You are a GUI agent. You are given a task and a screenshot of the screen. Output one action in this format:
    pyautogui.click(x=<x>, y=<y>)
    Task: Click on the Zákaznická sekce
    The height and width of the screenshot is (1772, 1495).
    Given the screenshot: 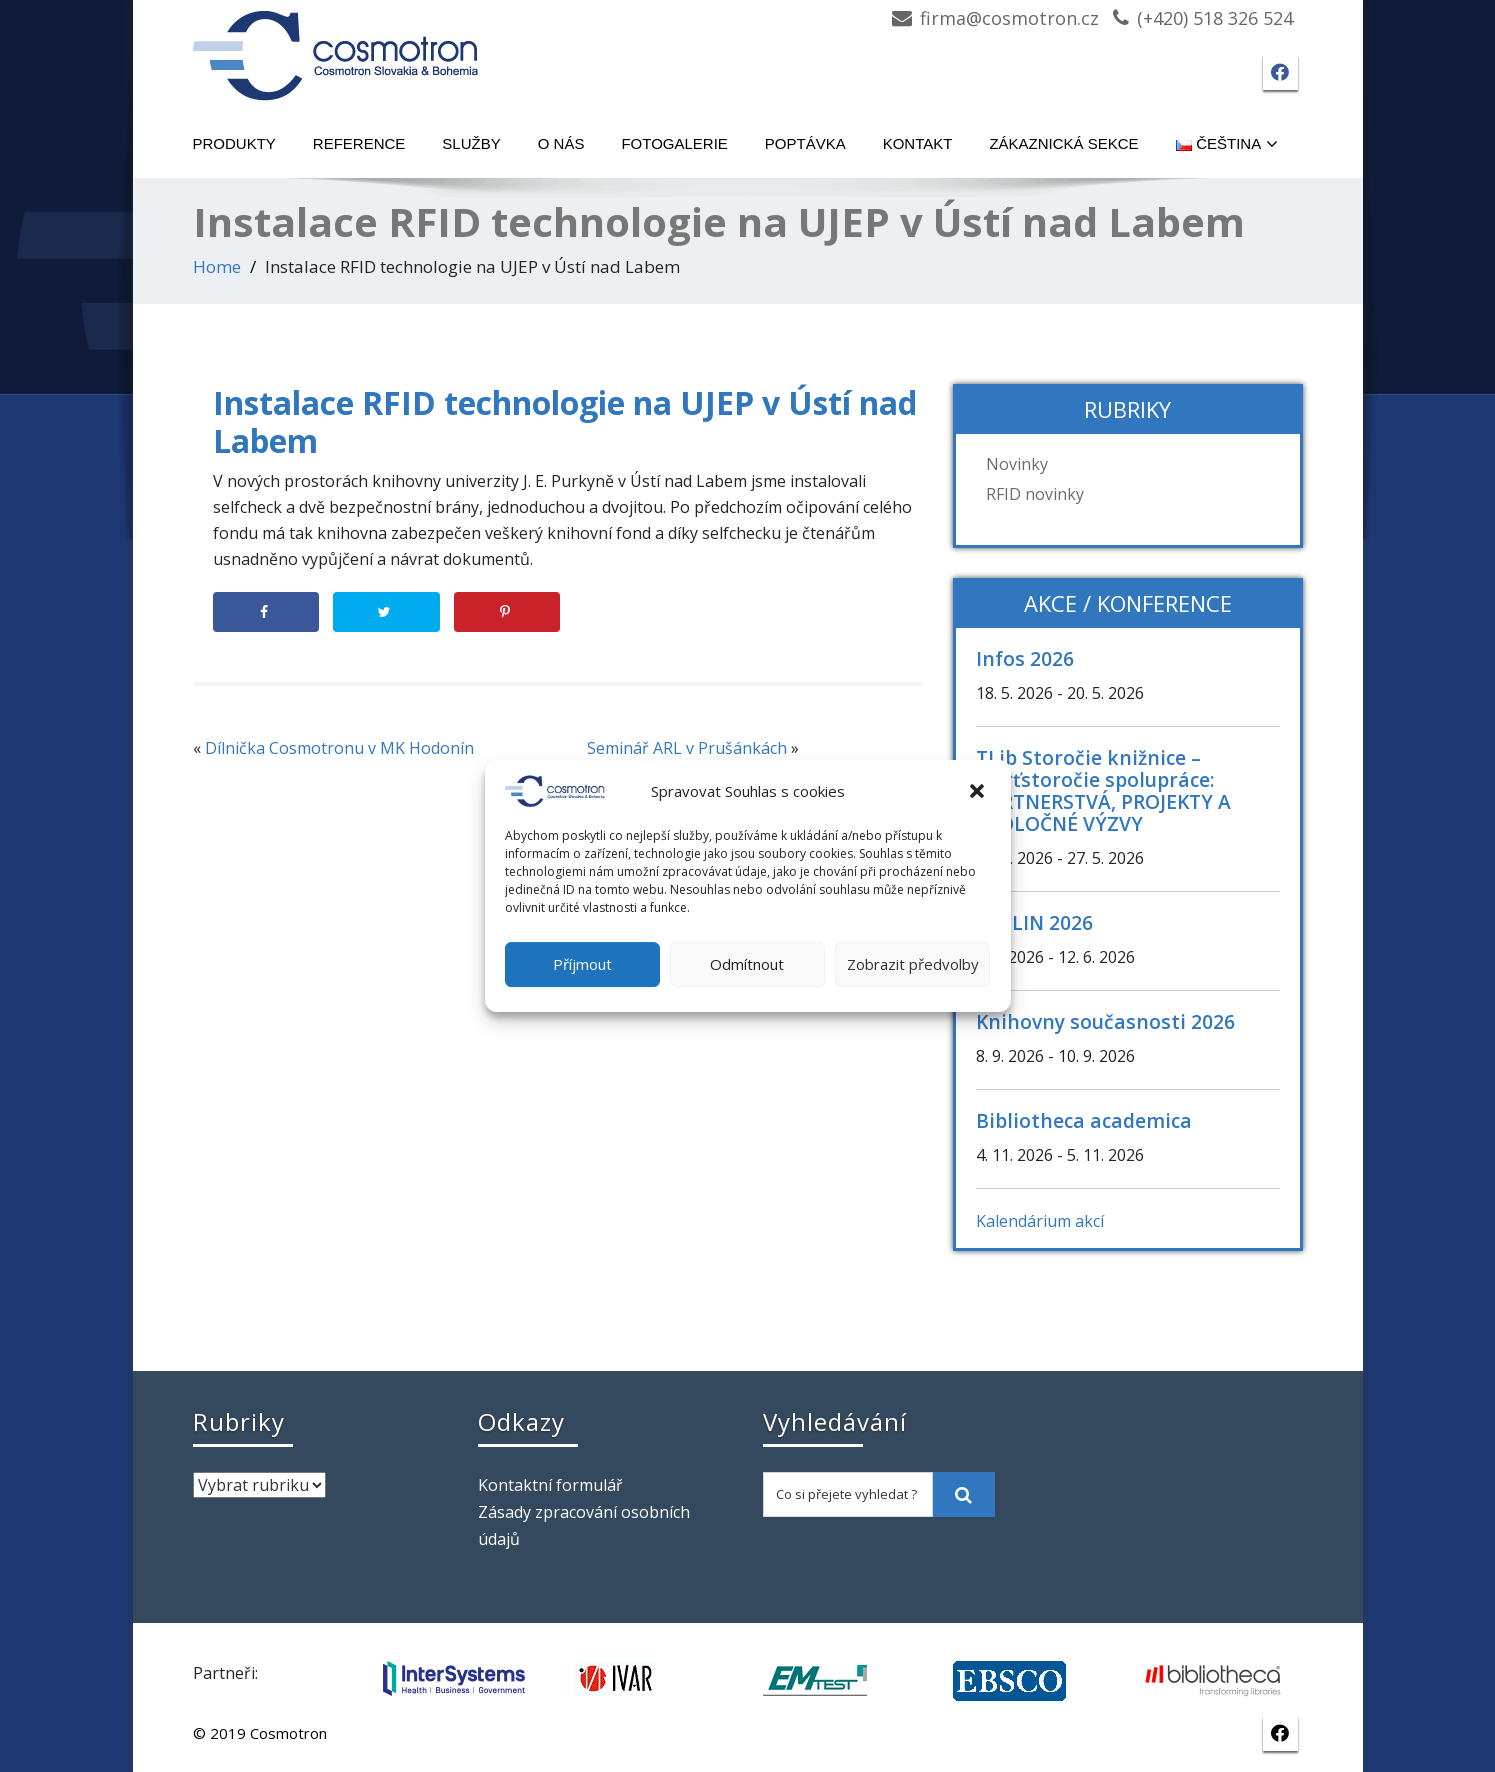 What is the action you would take?
    pyautogui.click(x=1063, y=143)
    